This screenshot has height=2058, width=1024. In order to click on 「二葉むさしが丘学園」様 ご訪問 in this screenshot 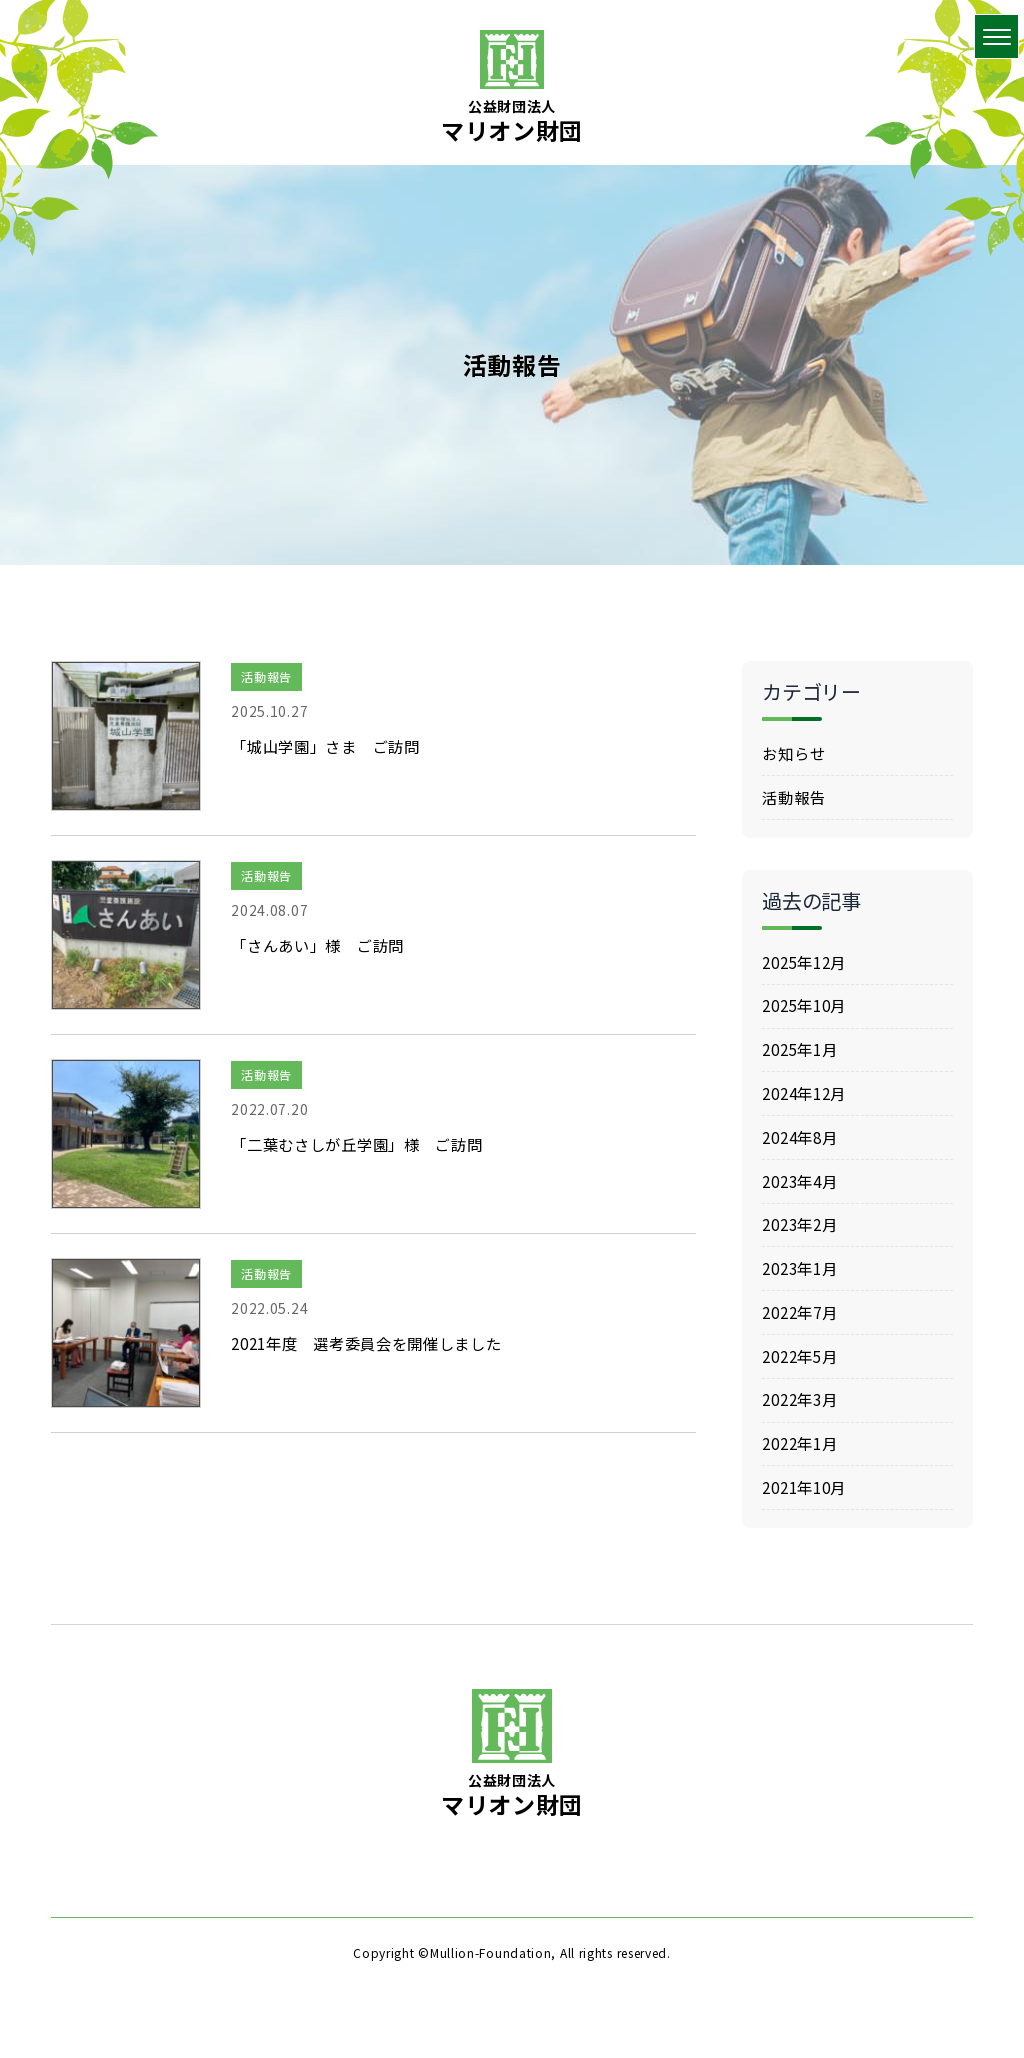, I will do `click(364, 1144)`.